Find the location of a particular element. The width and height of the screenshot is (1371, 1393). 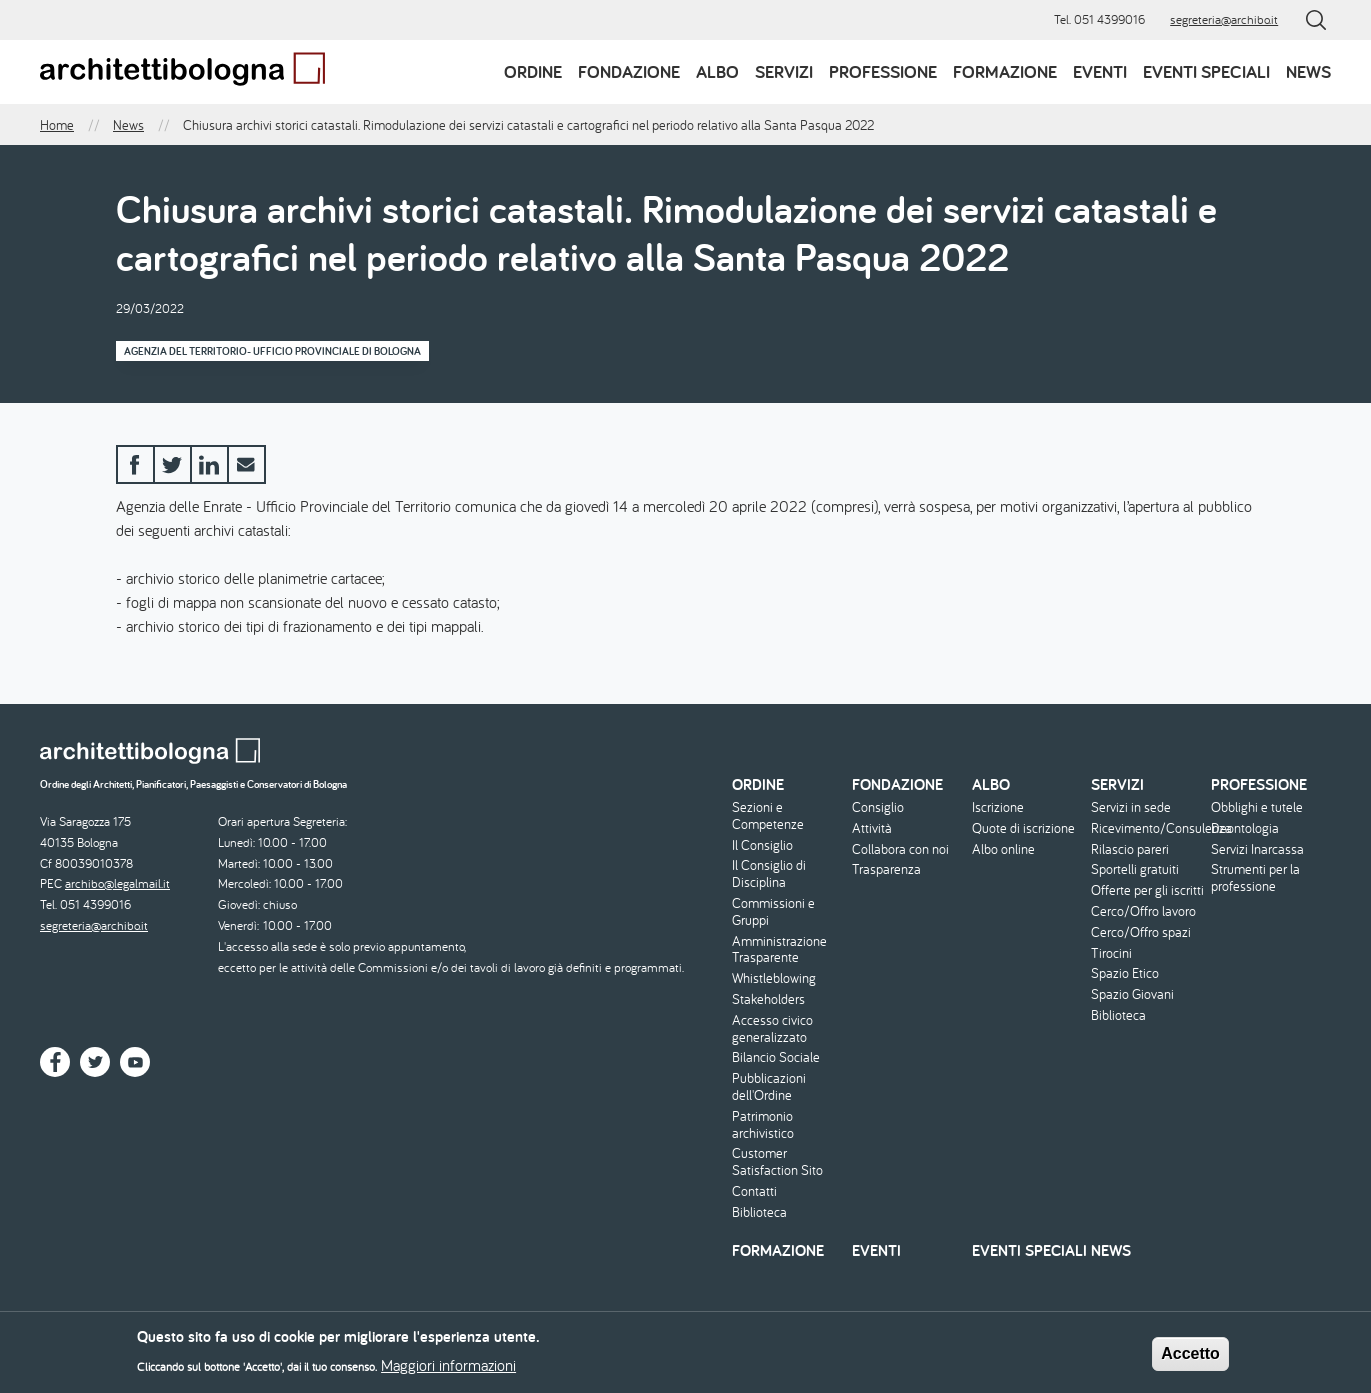

Il Consiglio di Disciplina is located at coordinates (769, 874).